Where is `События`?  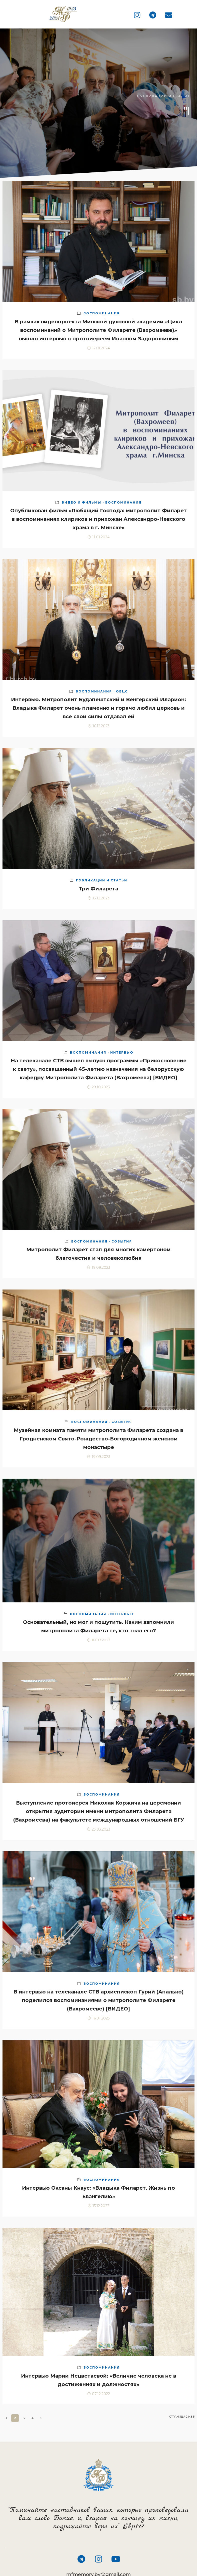 События is located at coordinates (122, 1241).